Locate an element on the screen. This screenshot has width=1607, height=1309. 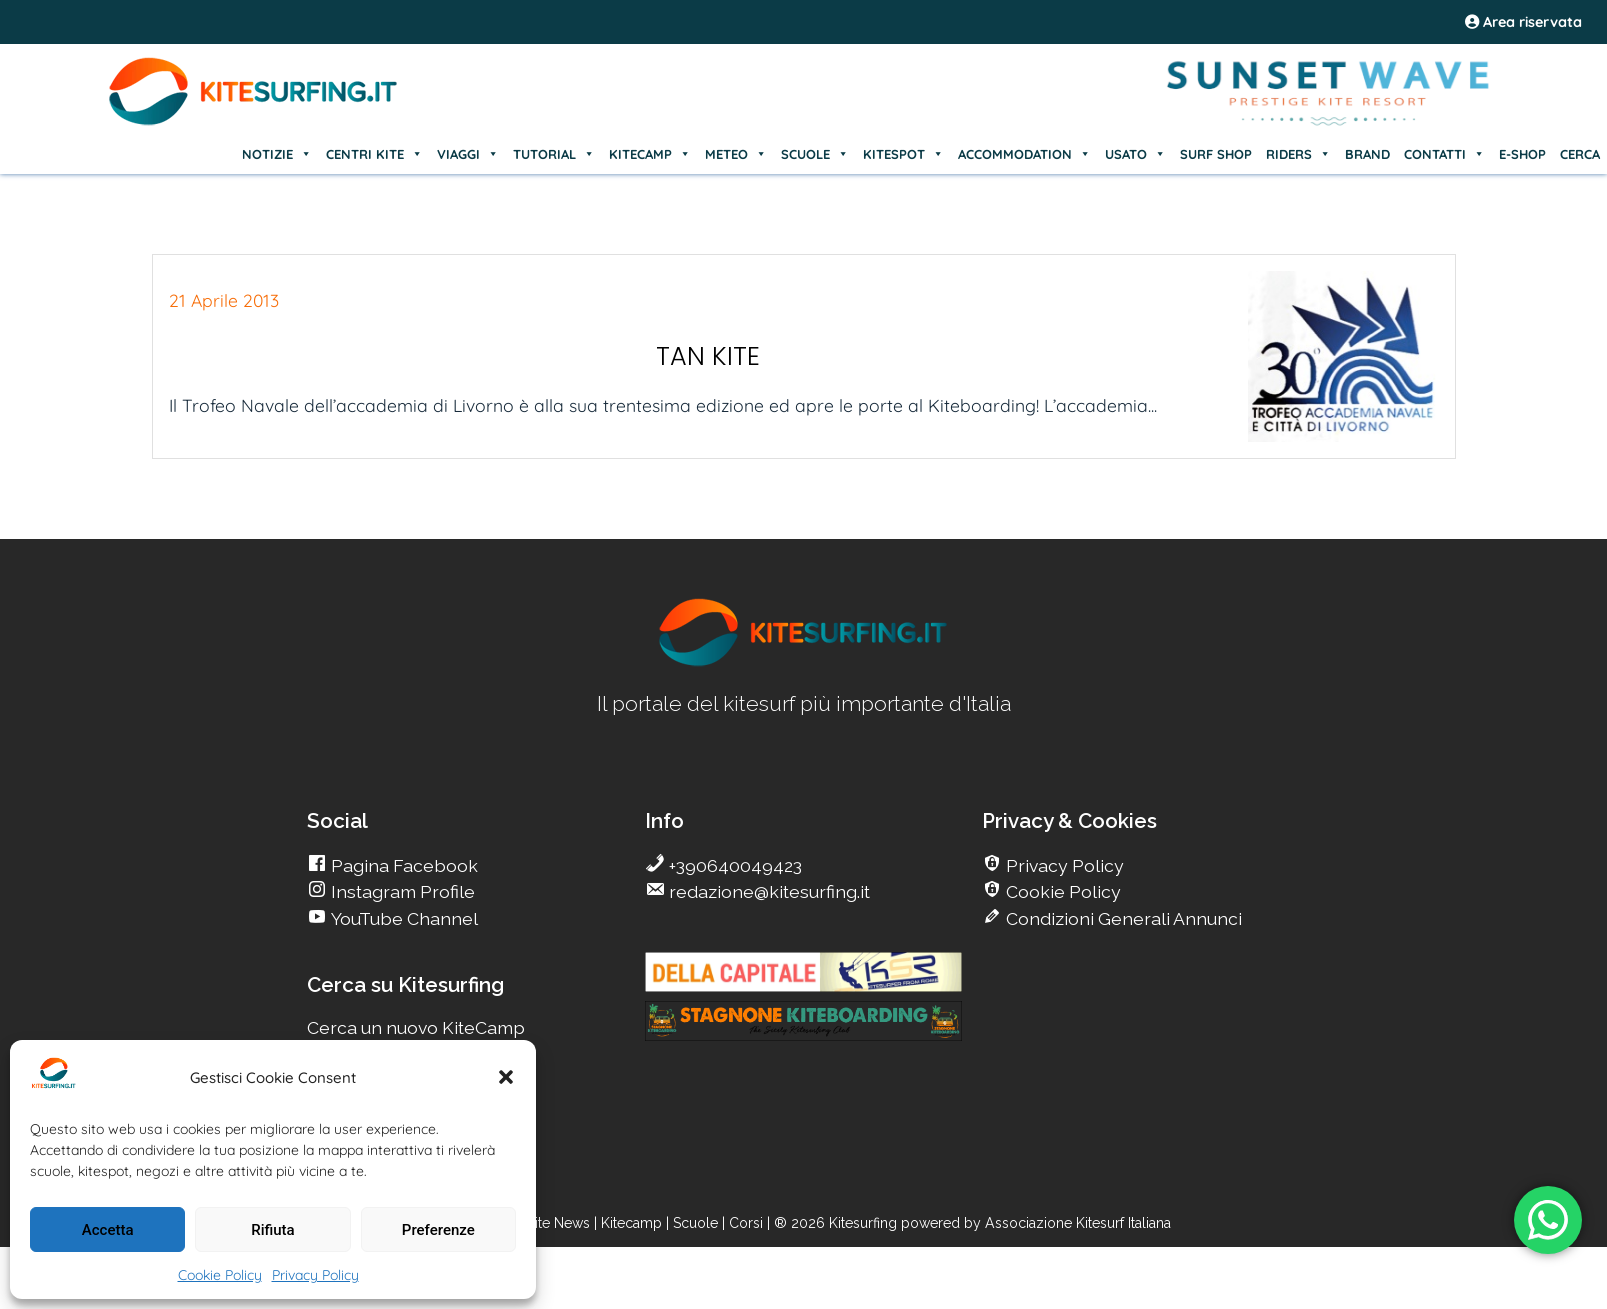
Rifiuta is located at coordinates (272, 1230).